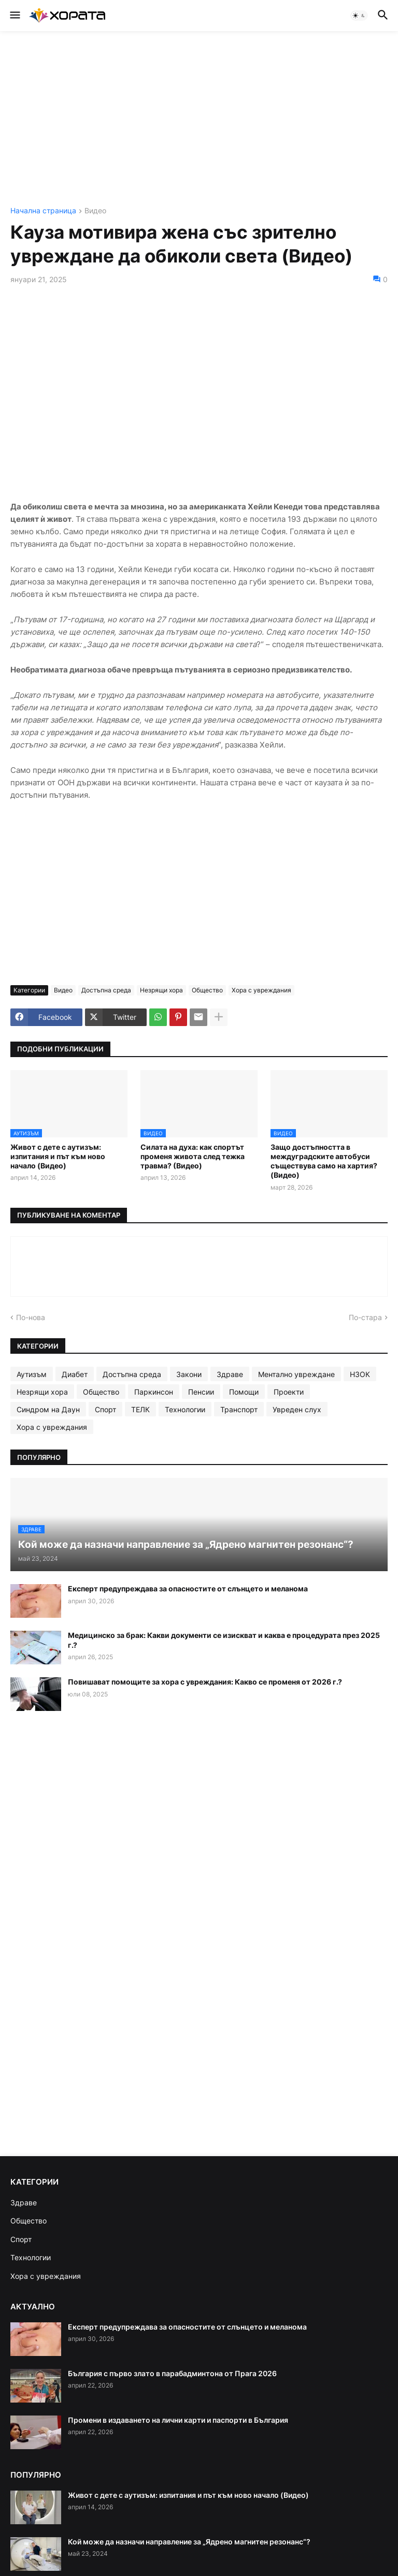 The image size is (398, 2576). I want to click on Защо достъпността в междуградските автобуси съществува само на хартия? (Видео), so click(324, 1161).